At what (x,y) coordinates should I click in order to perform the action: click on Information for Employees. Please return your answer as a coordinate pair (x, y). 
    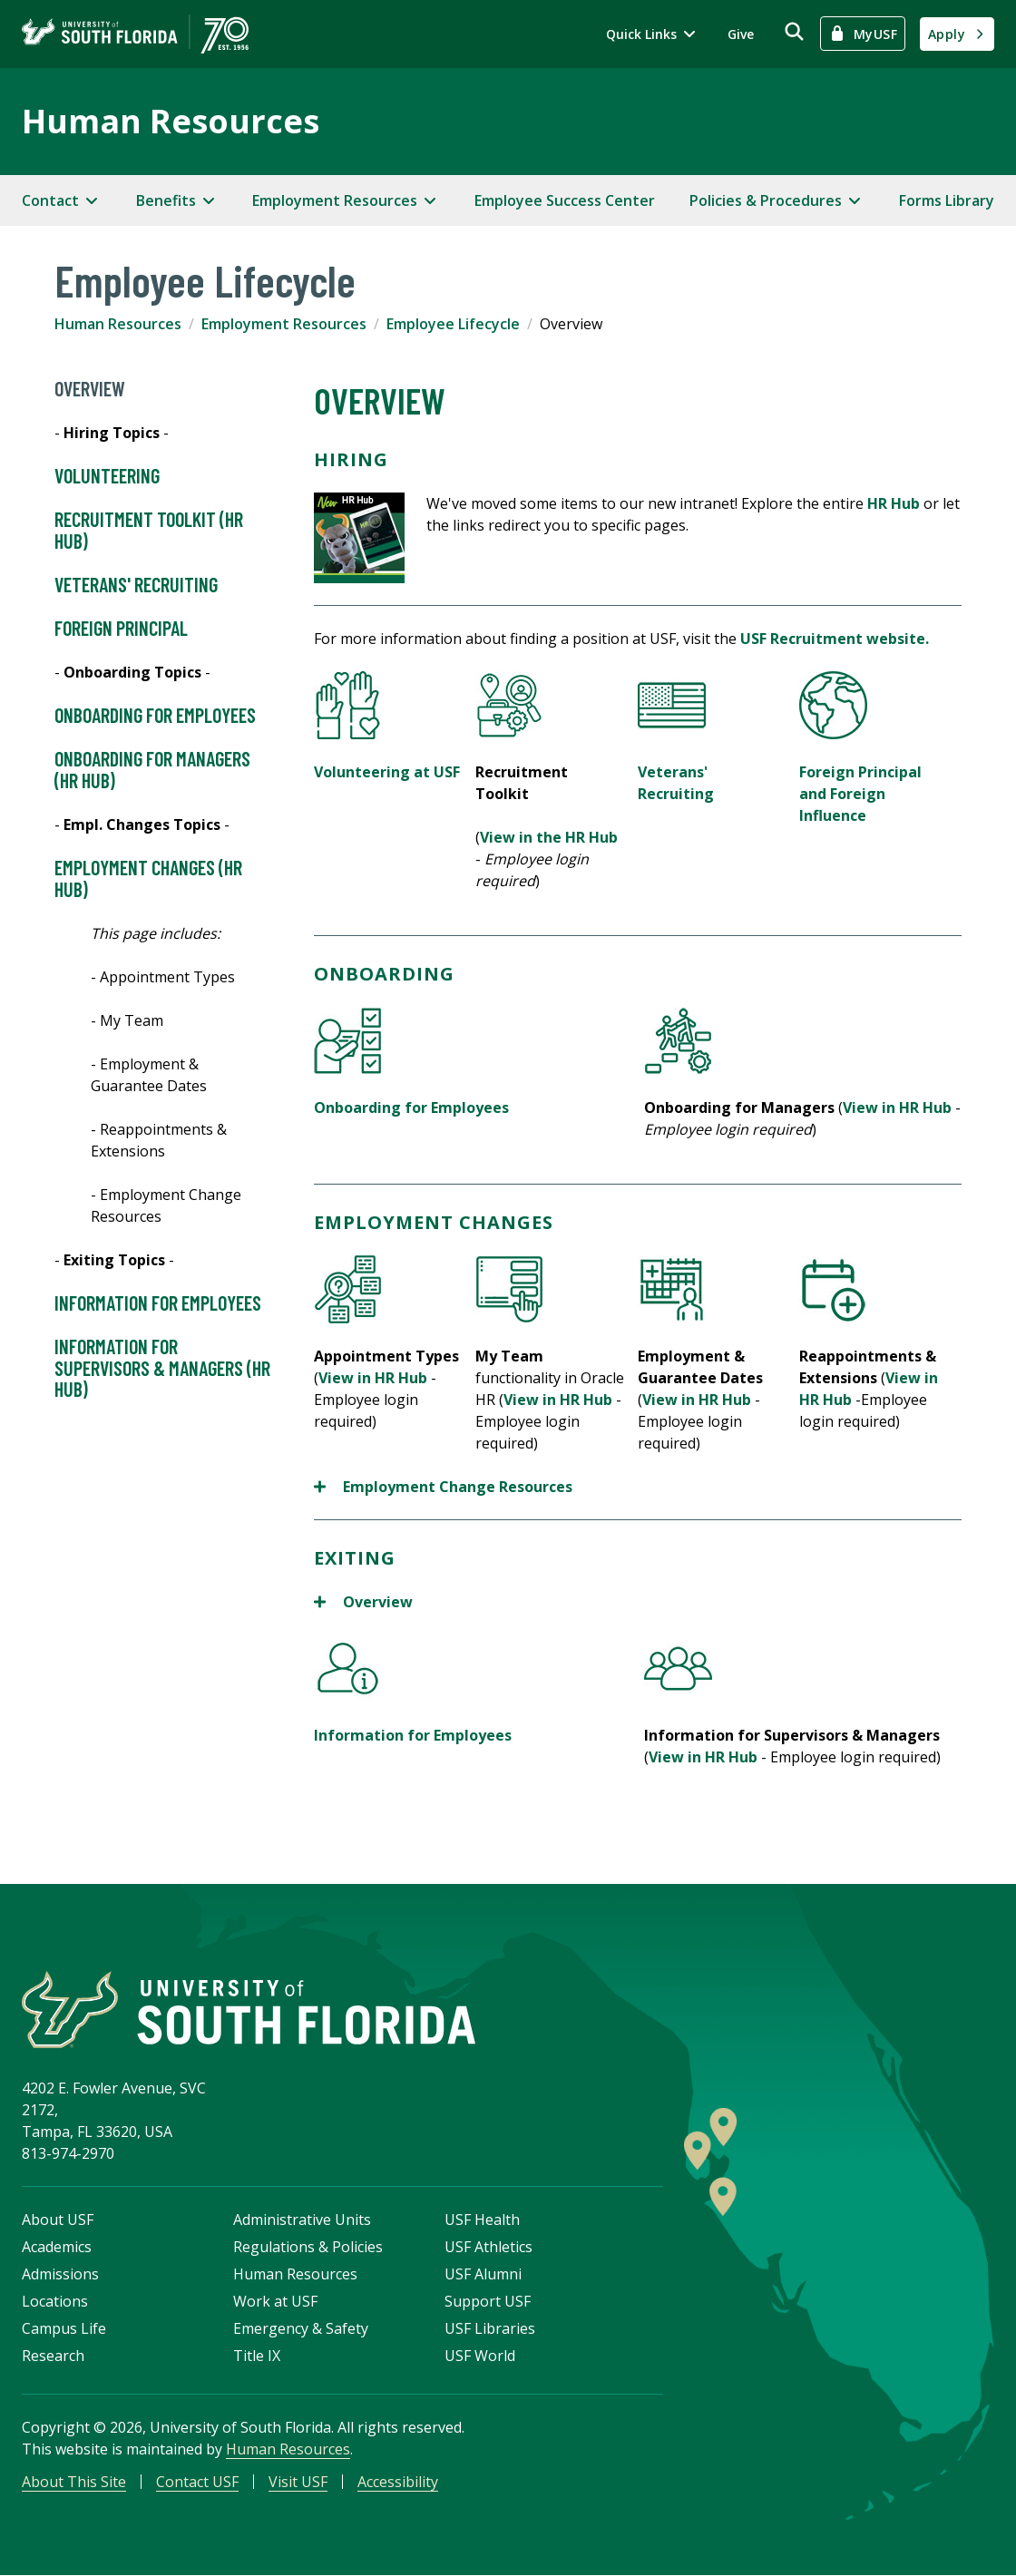
    Looking at the image, I should click on (157, 1303).